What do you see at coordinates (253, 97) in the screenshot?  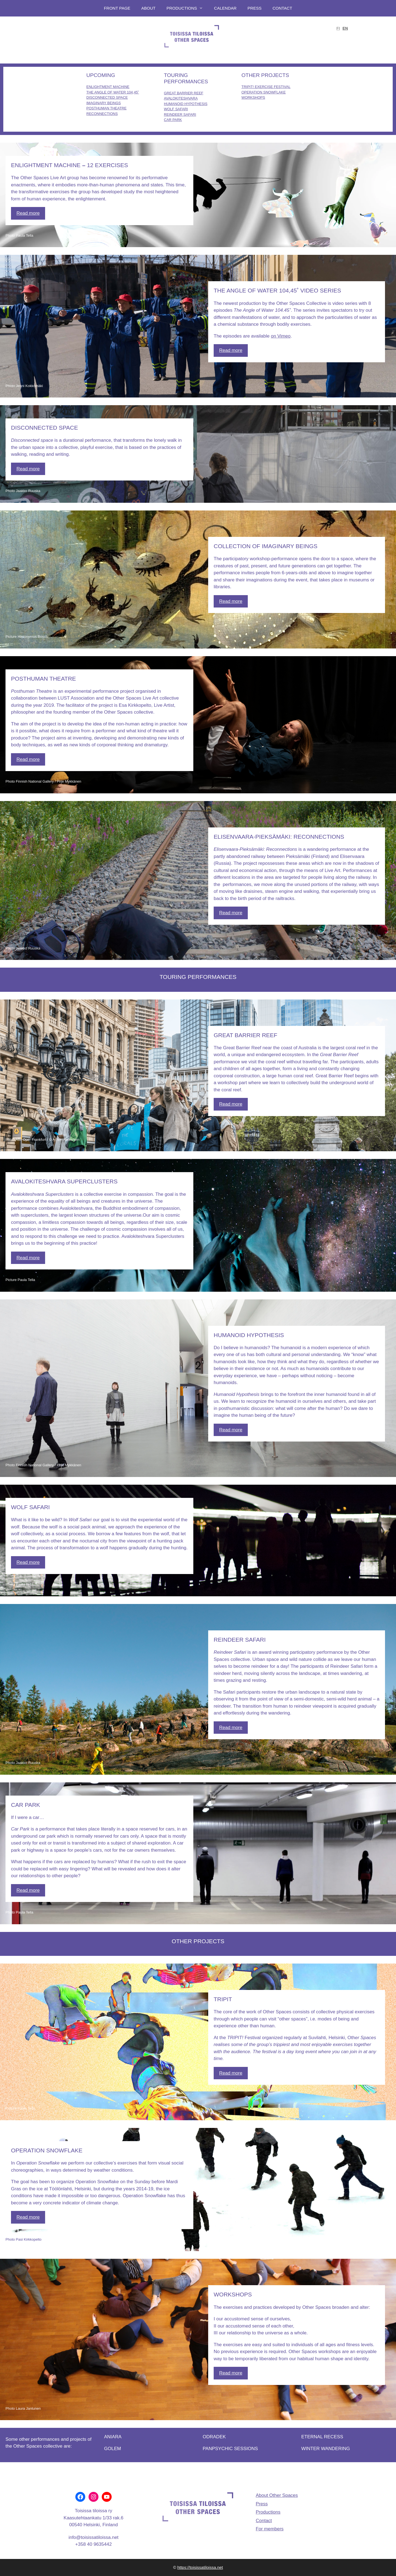 I see `WORKSHOPS` at bounding box center [253, 97].